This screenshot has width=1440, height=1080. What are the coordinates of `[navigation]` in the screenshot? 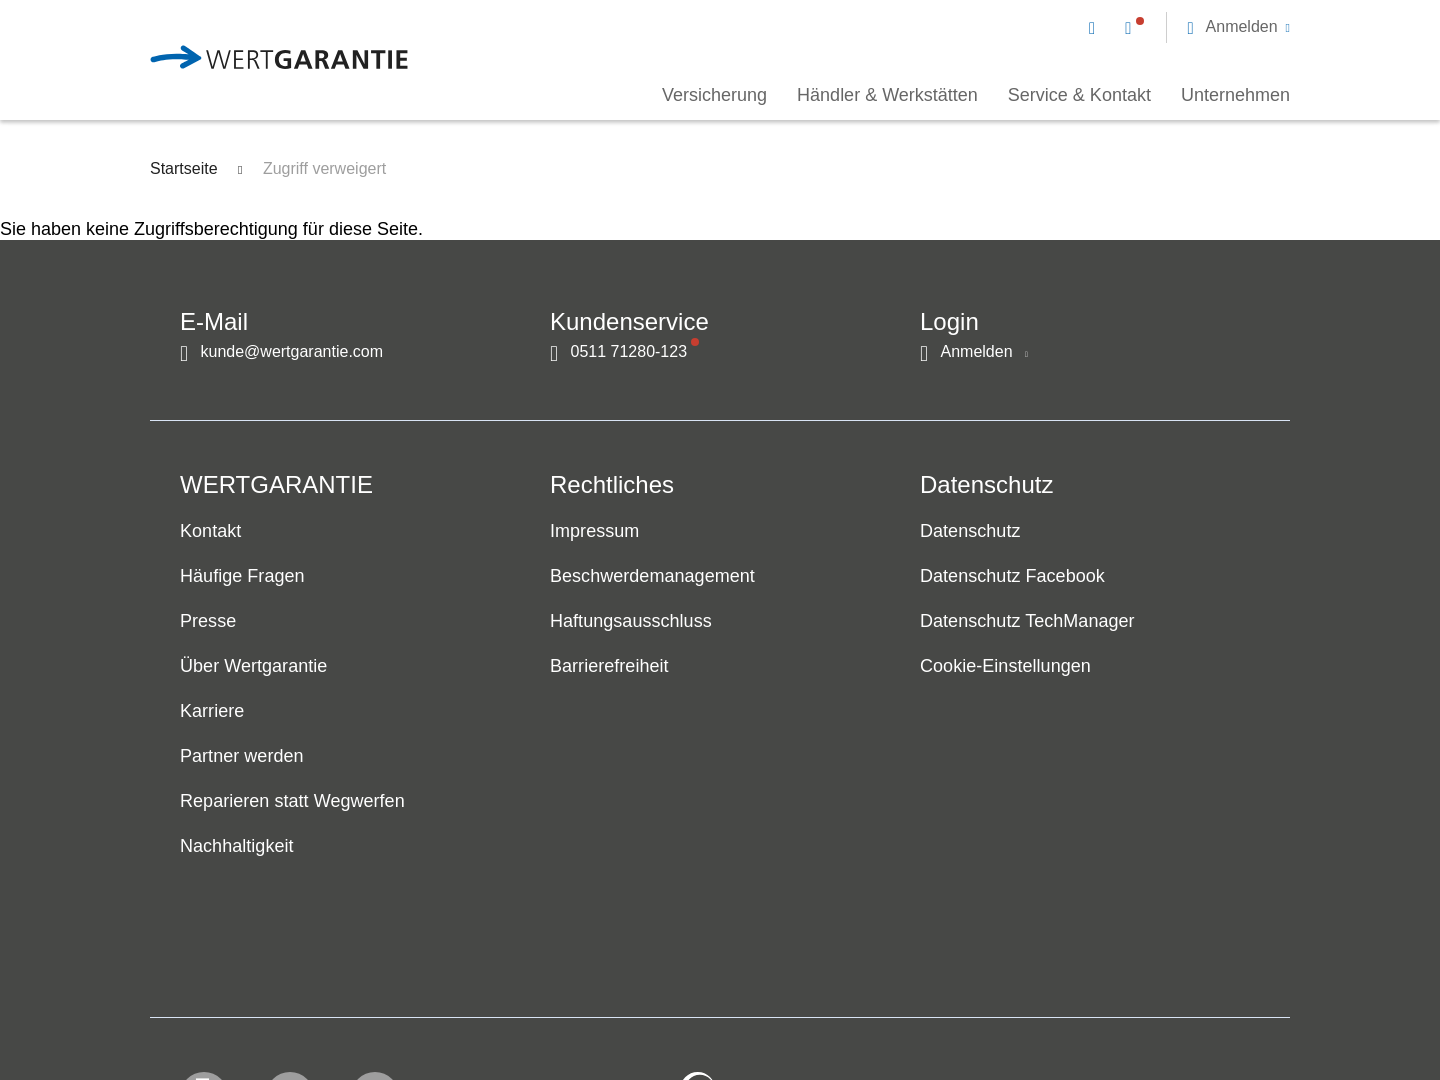 It's located at (1189, 26).